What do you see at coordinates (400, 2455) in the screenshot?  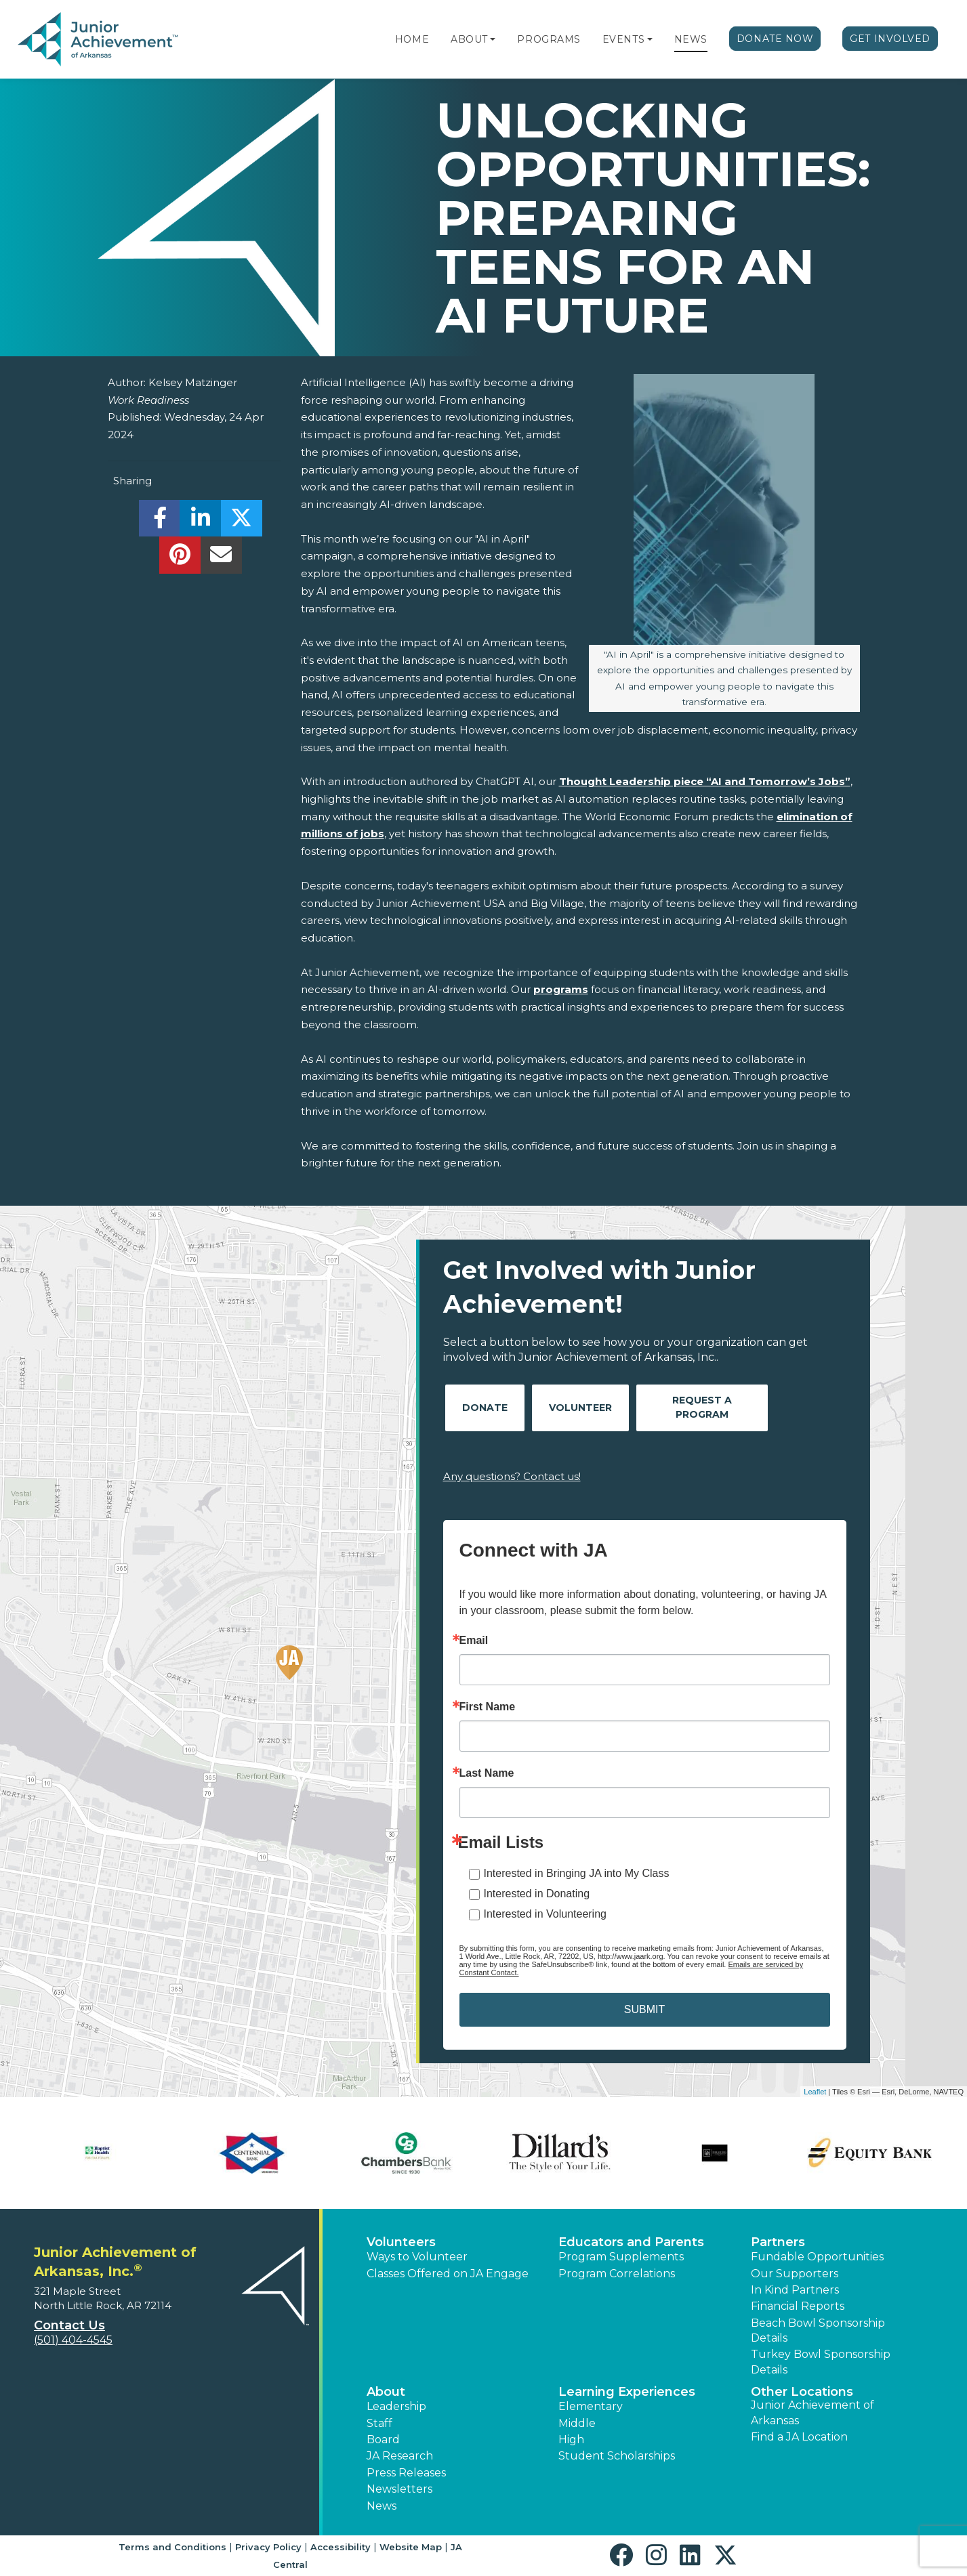 I see `JA Research [button]` at bounding box center [400, 2455].